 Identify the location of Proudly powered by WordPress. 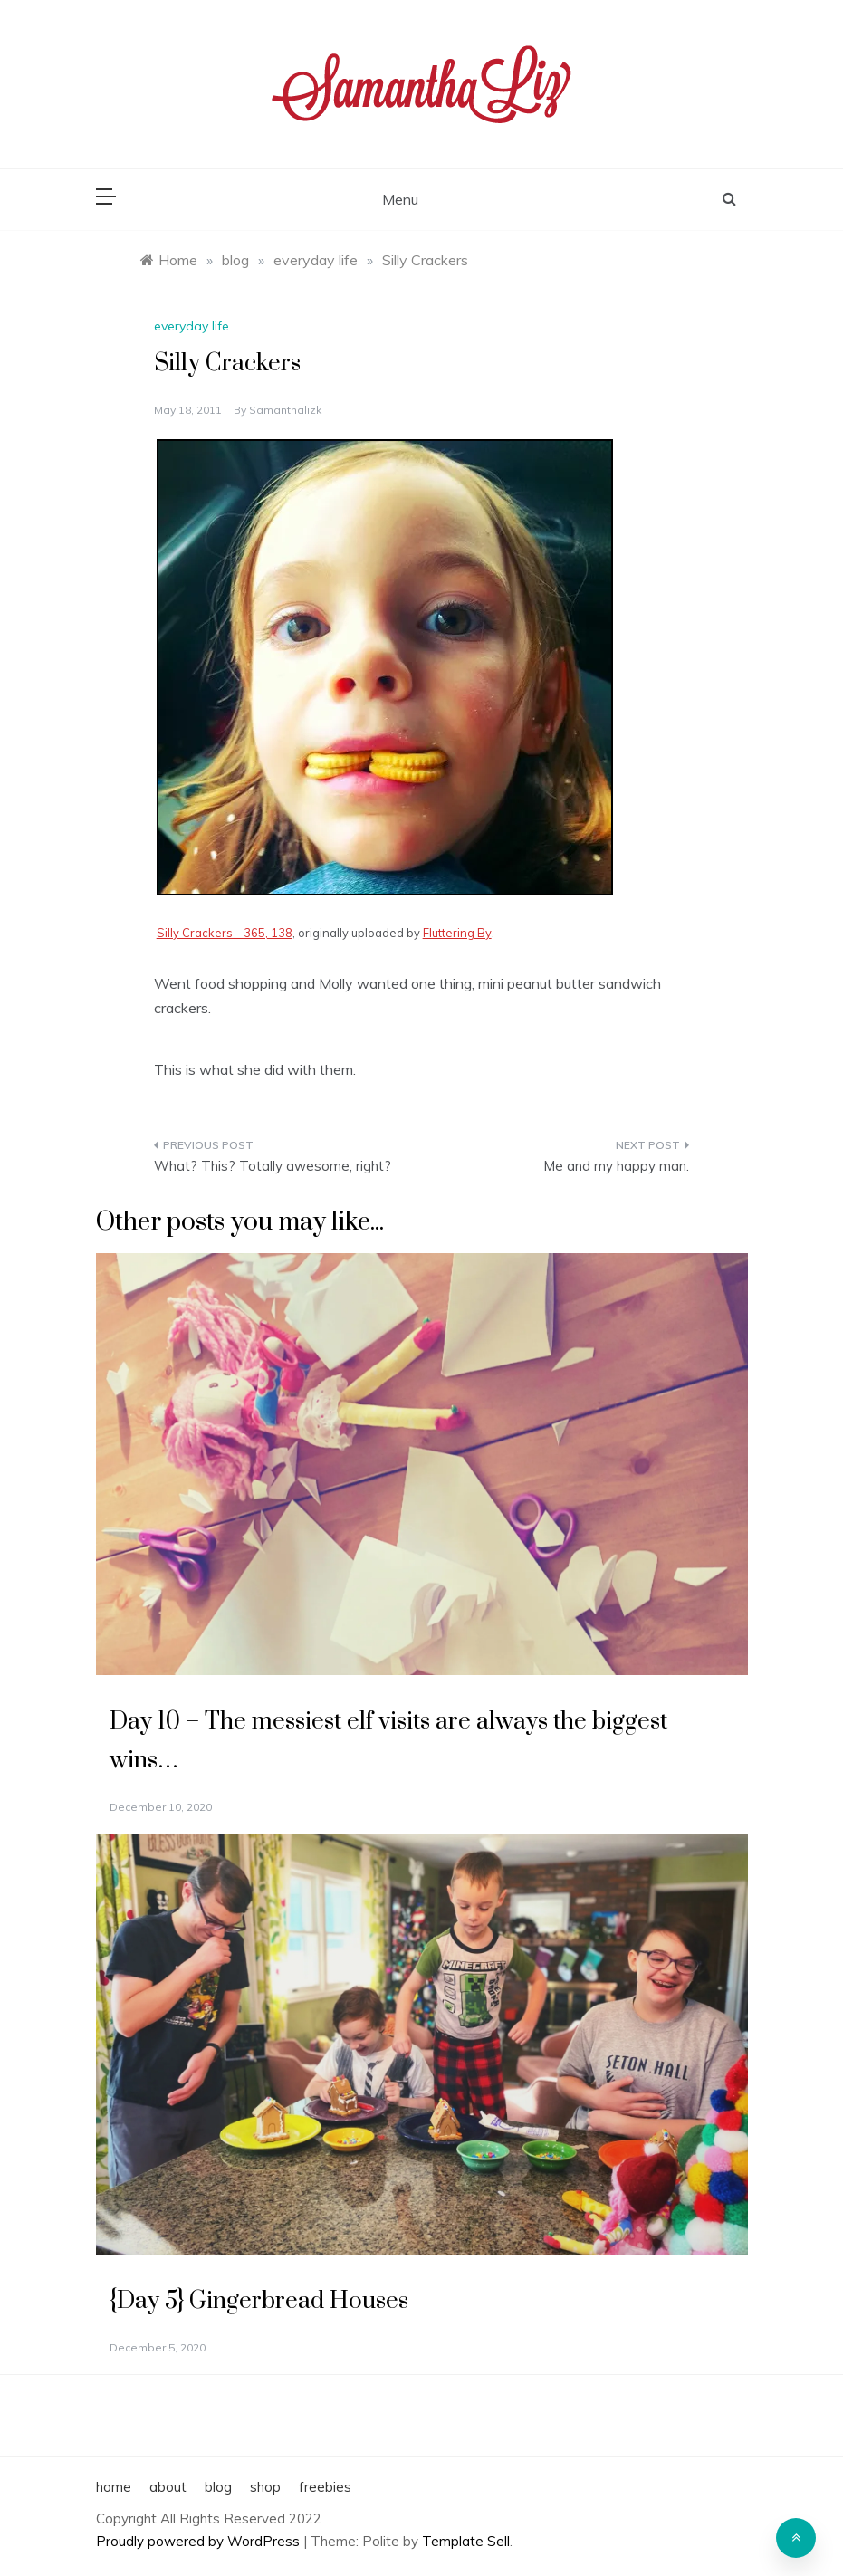
(199, 2541).